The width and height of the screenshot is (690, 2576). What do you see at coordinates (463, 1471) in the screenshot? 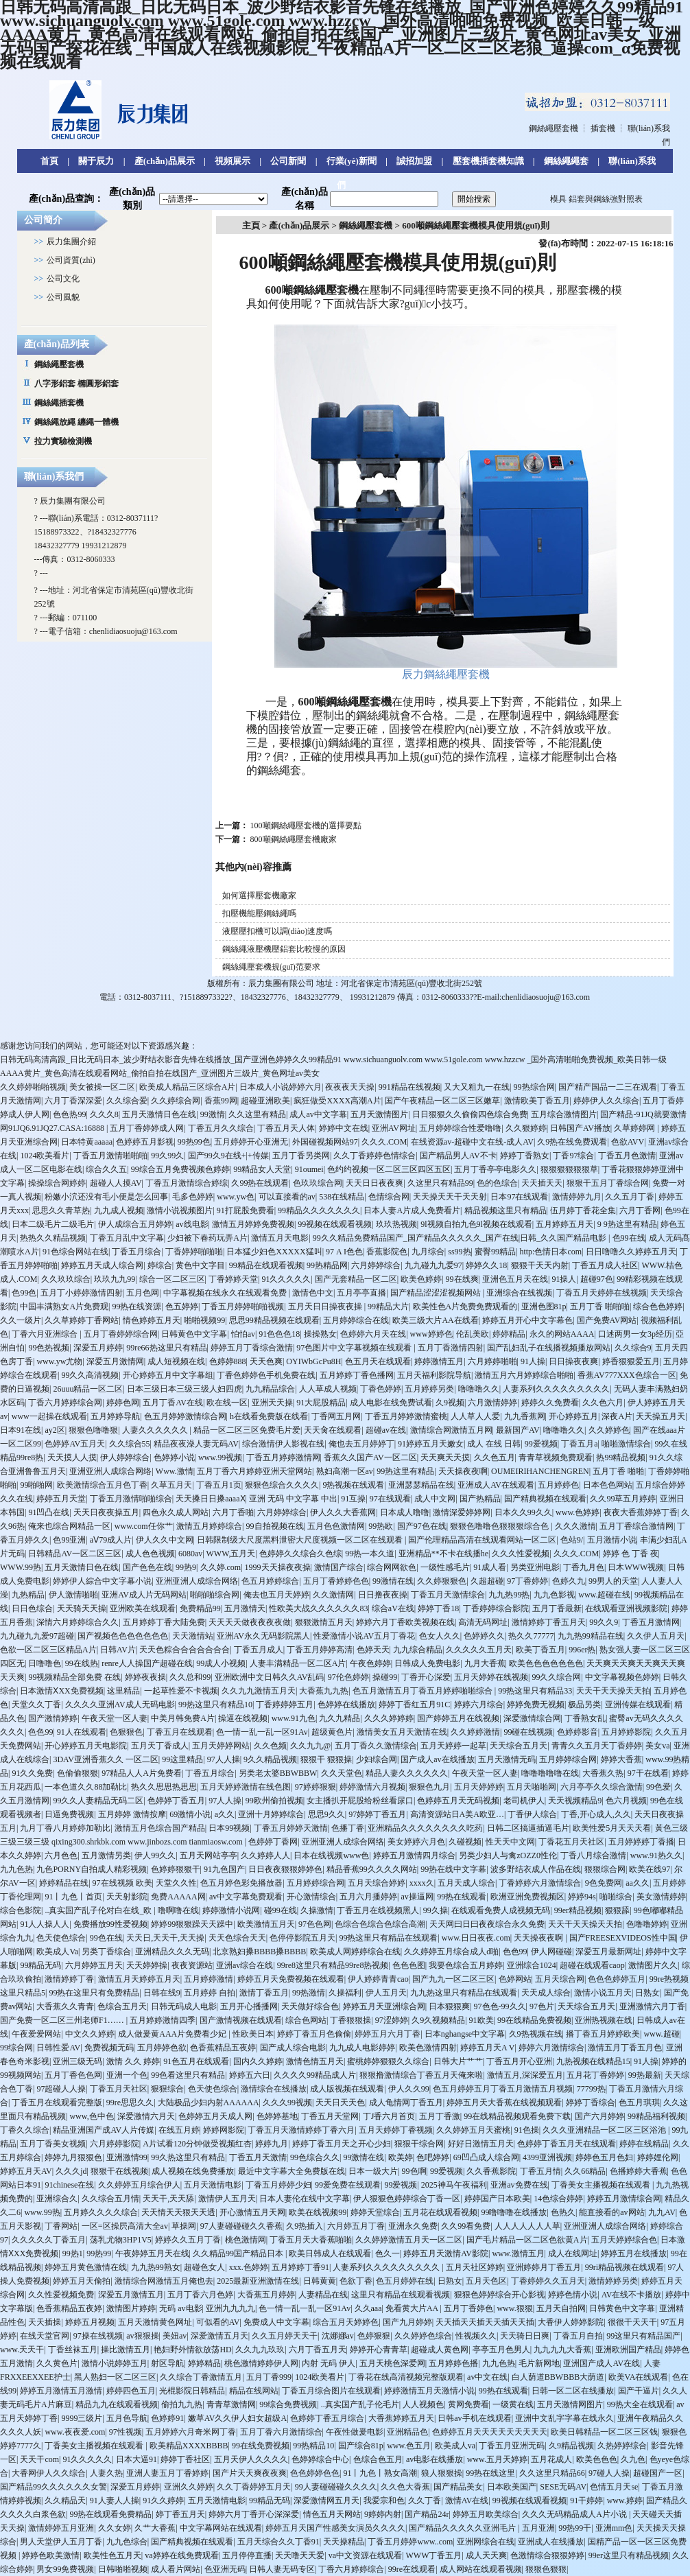
I see `天天操夜夜啊` at bounding box center [463, 1471].